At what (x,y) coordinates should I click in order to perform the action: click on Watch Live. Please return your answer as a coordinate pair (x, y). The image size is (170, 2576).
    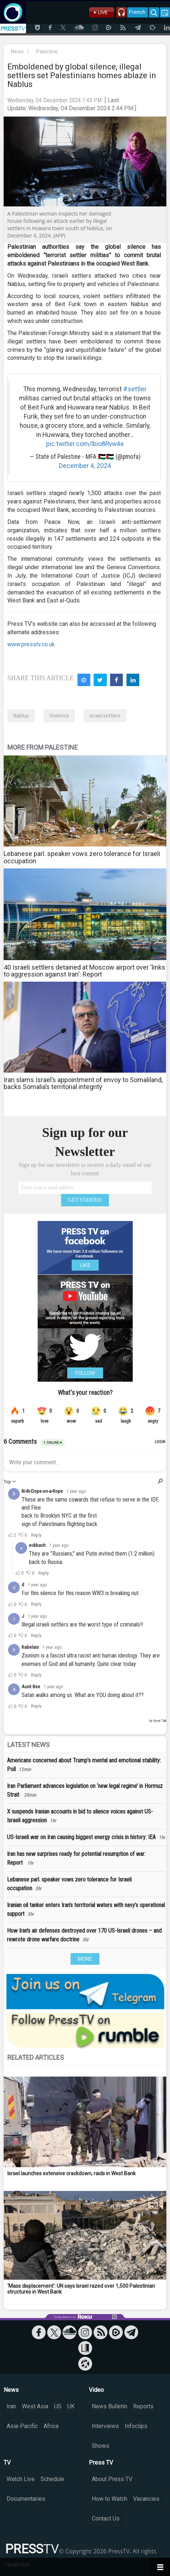
    Looking at the image, I should click on (21, 2479).